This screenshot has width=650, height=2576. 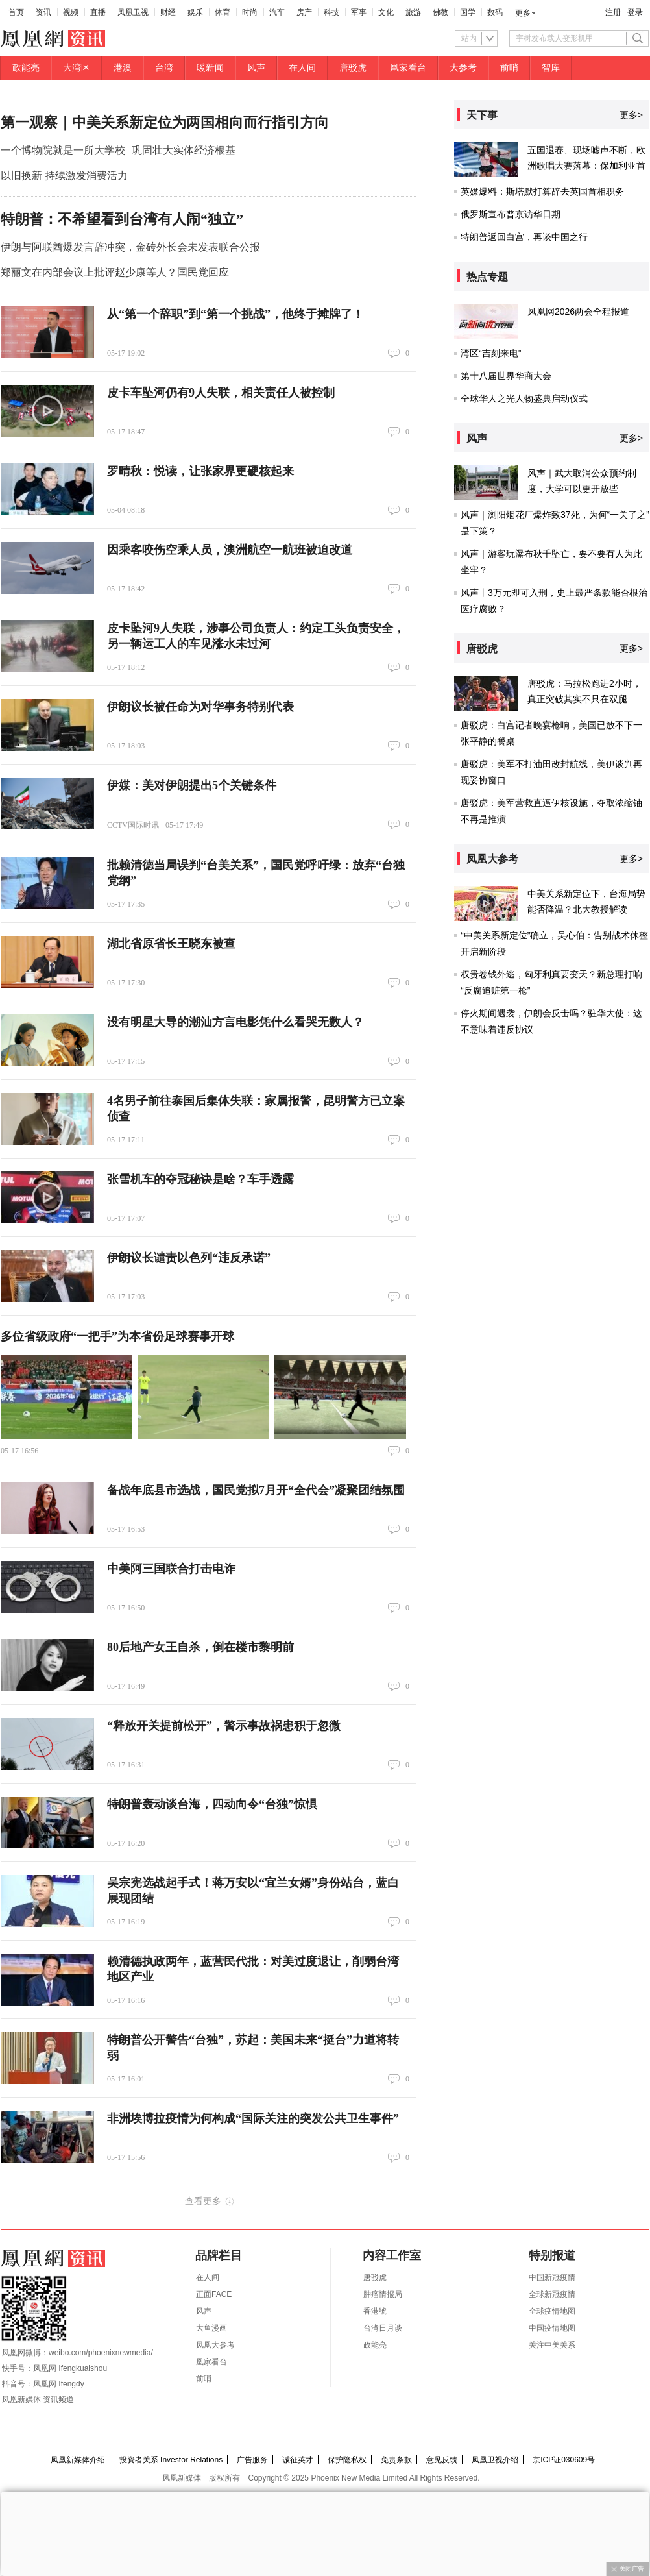 What do you see at coordinates (495, 2459) in the screenshot?
I see `凤凰卫视介绍` at bounding box center [495, 2459].